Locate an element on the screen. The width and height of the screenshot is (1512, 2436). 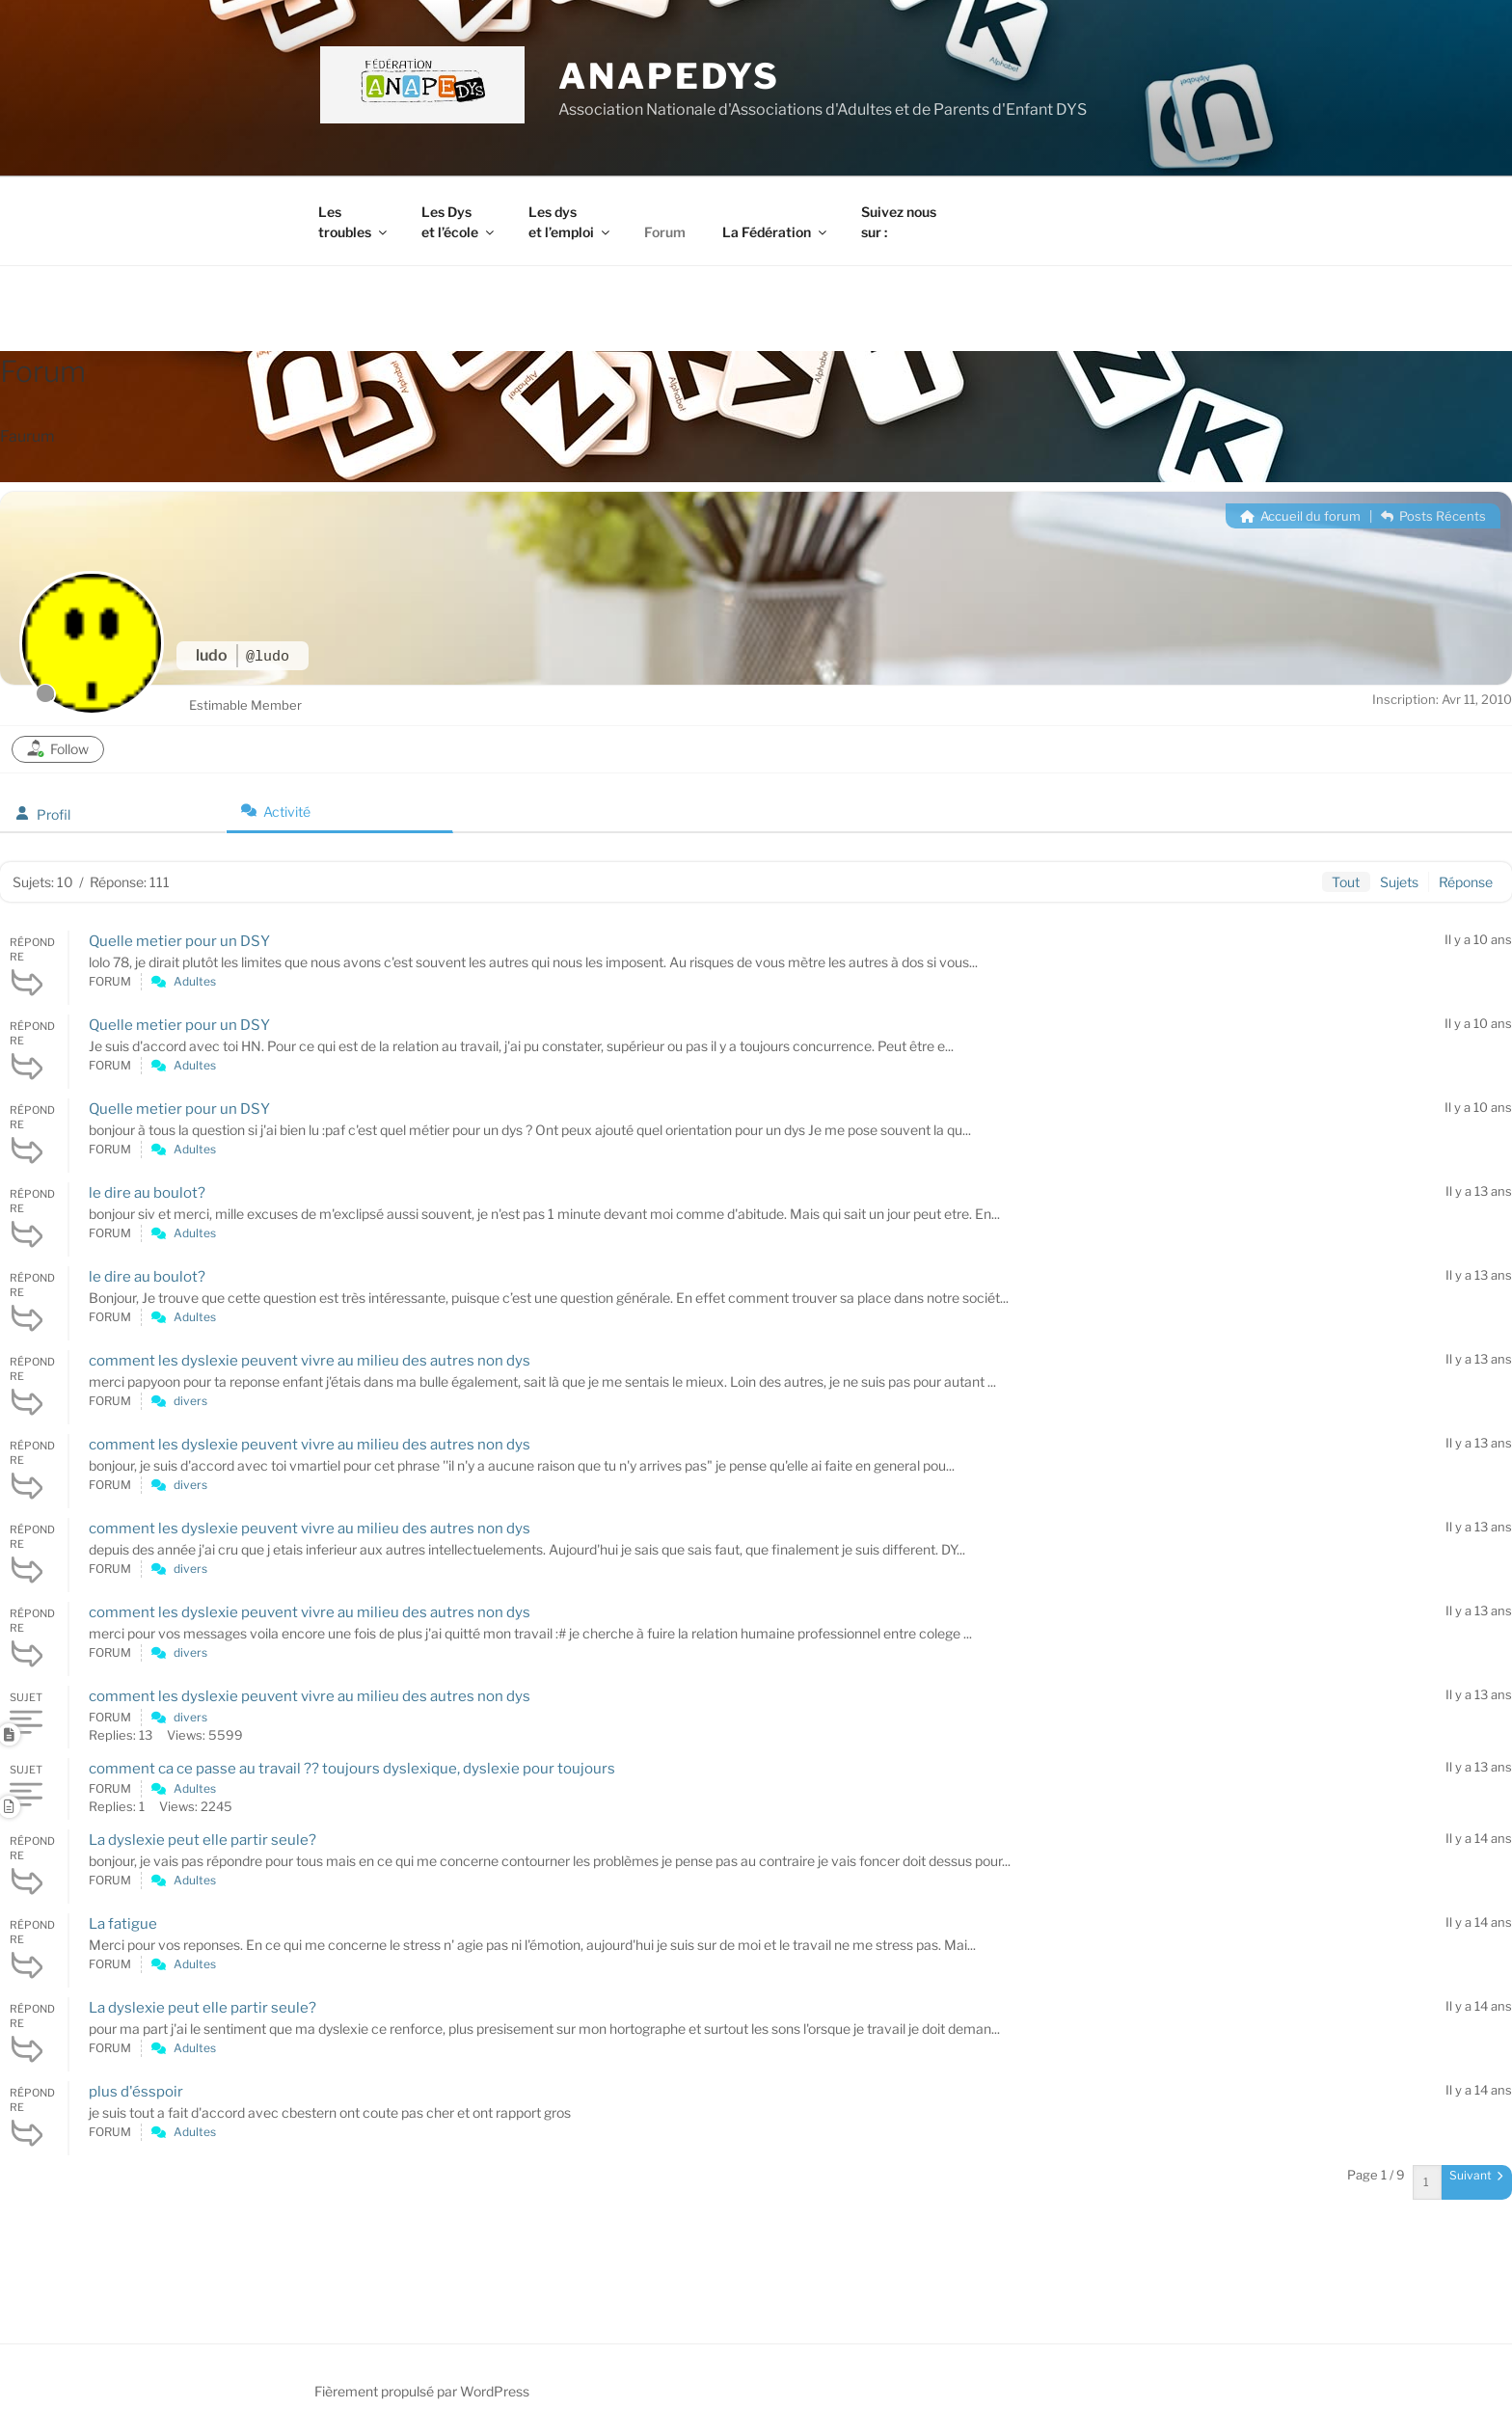
La fatigue is located at coordinates (123, 1924).